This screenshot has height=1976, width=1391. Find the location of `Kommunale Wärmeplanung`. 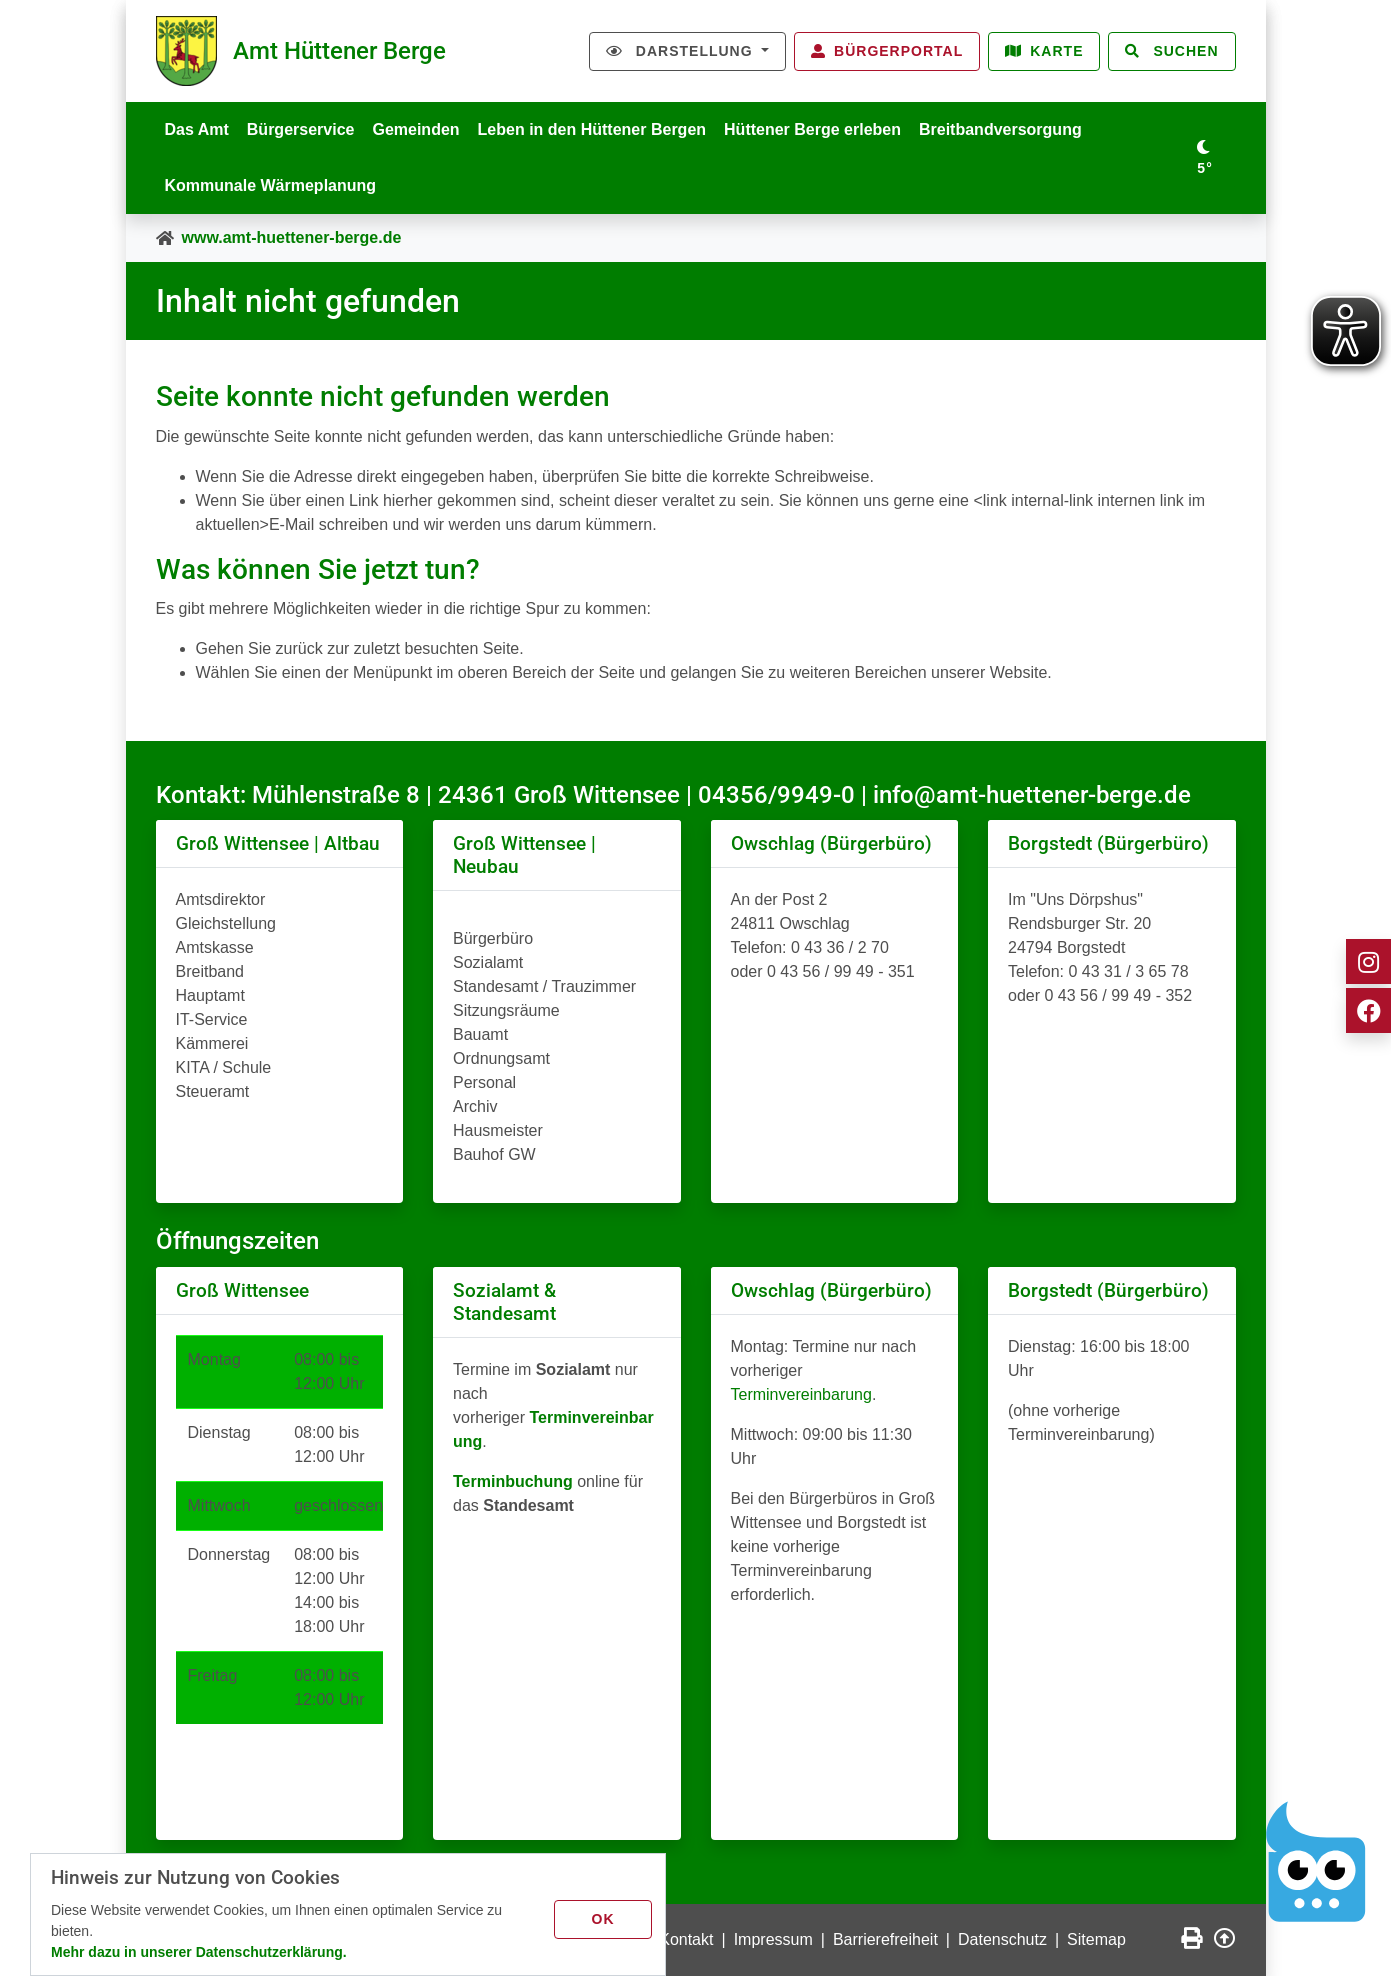

Kommunale Wärmeplanung is located at coordinates (271, 185).